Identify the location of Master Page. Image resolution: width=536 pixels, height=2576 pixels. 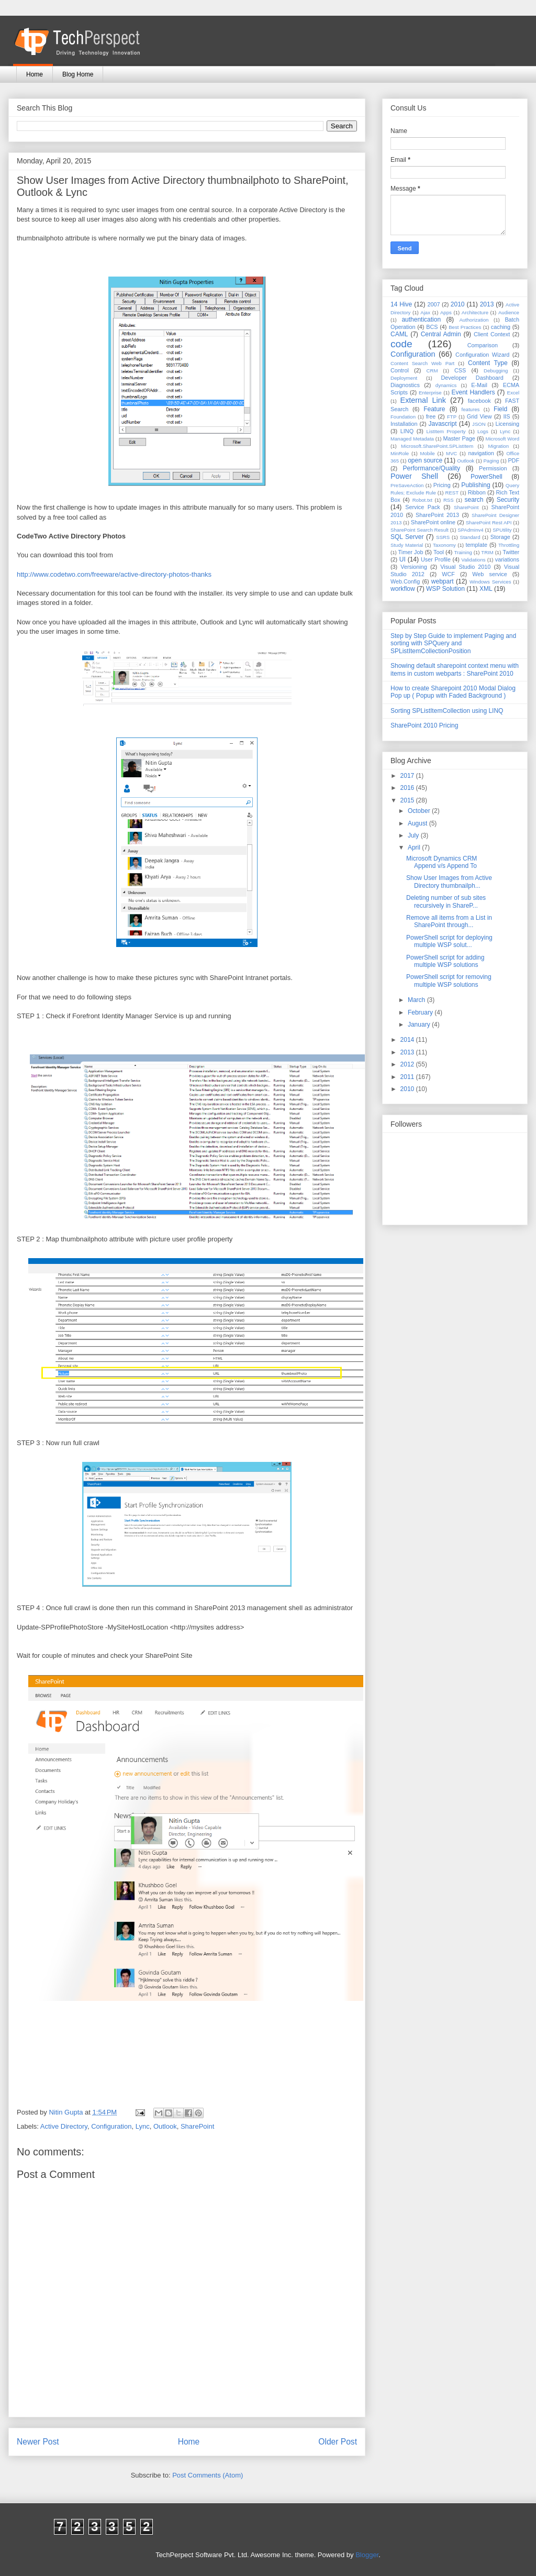
(459, 438).